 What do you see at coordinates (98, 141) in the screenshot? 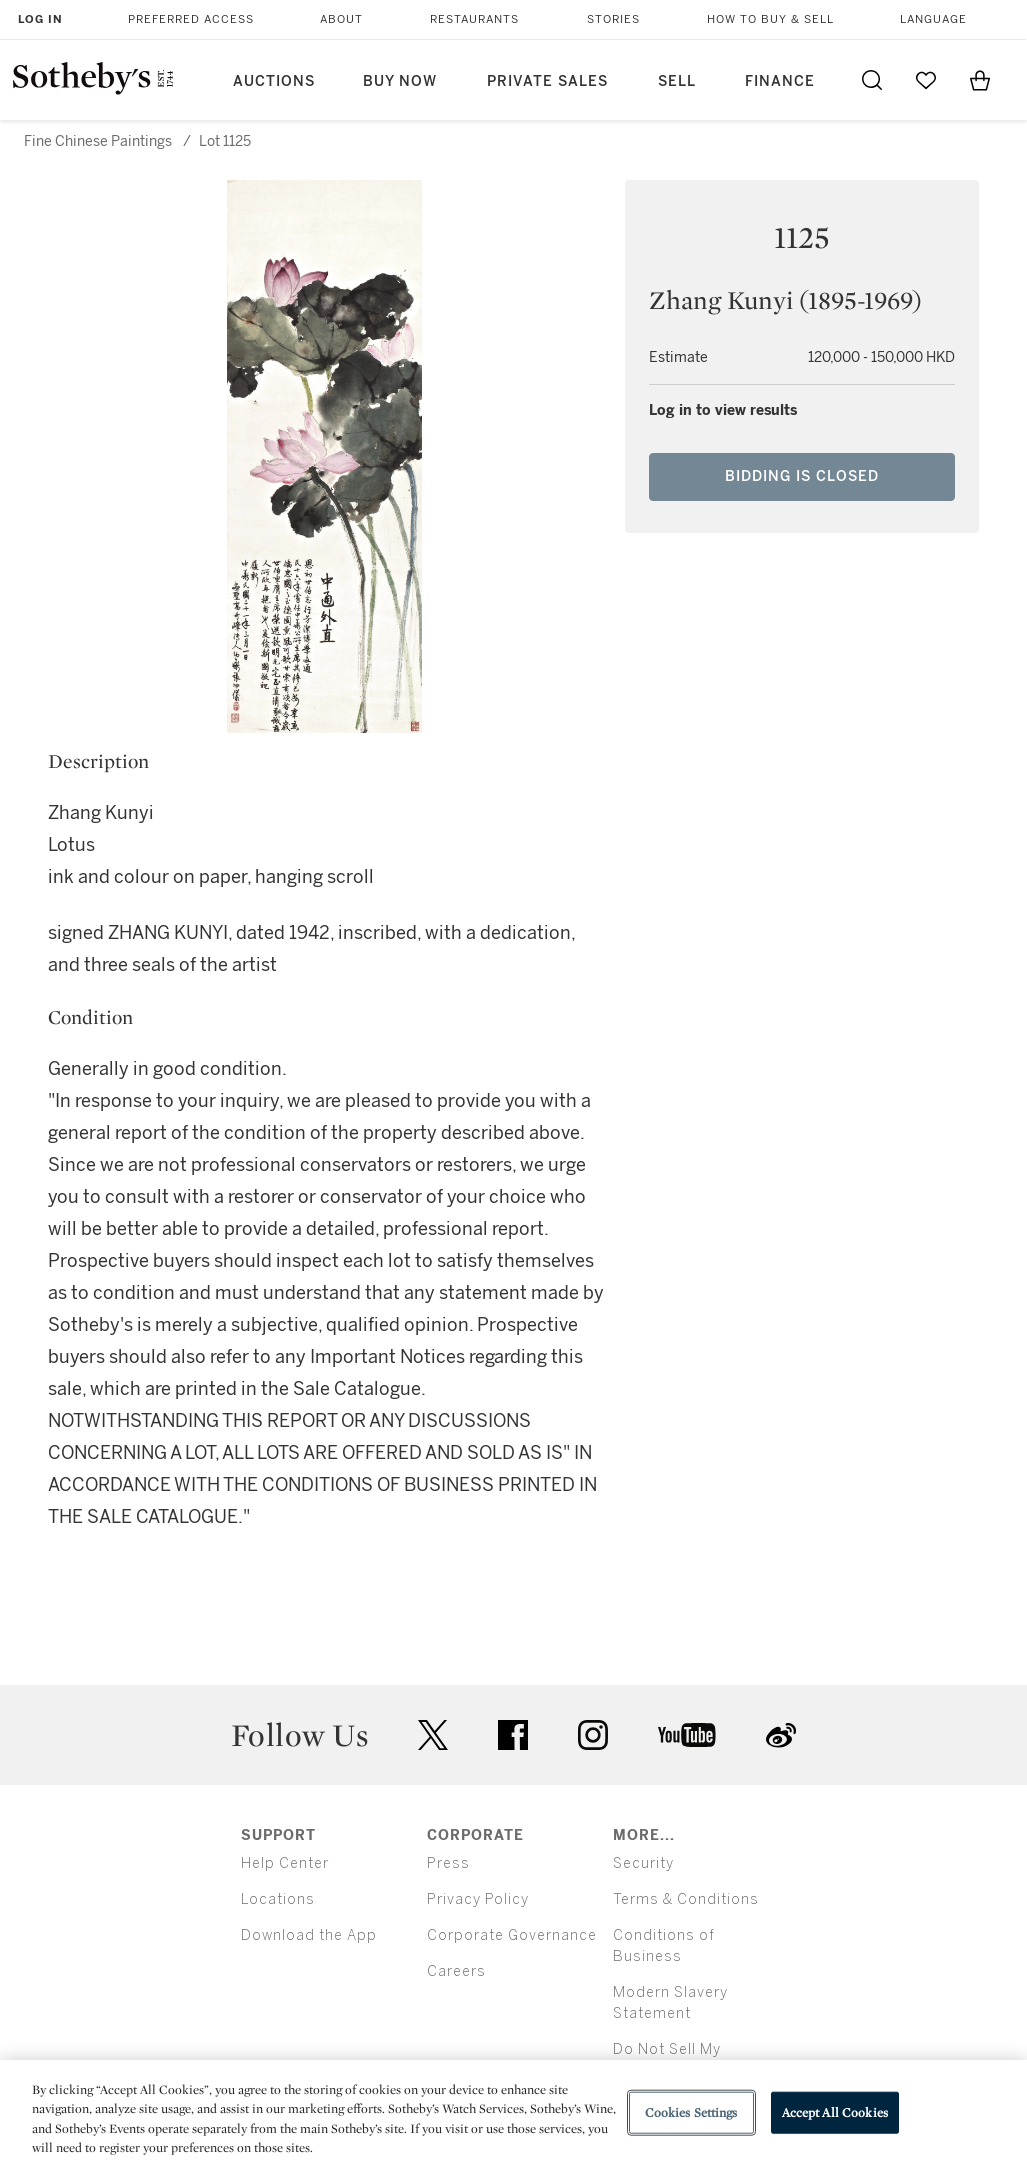
I see `Fine Chinese Paintings` at bounding box center [98, 141].